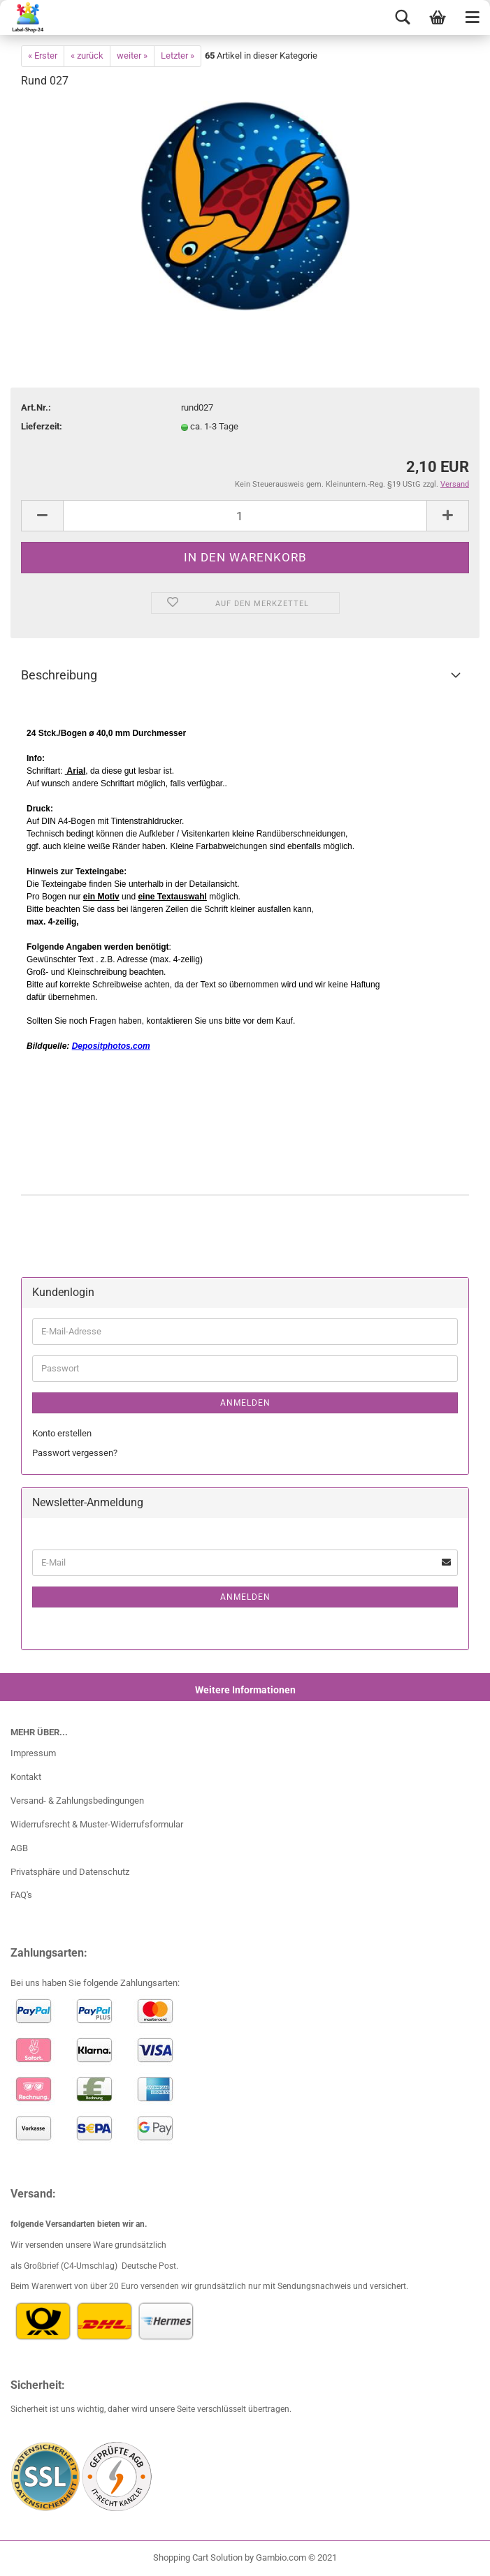 The image size is (490, 2576). Describe the element at coordinates (21, 1895) in the screenshot. I see `FAQ's` at that location.